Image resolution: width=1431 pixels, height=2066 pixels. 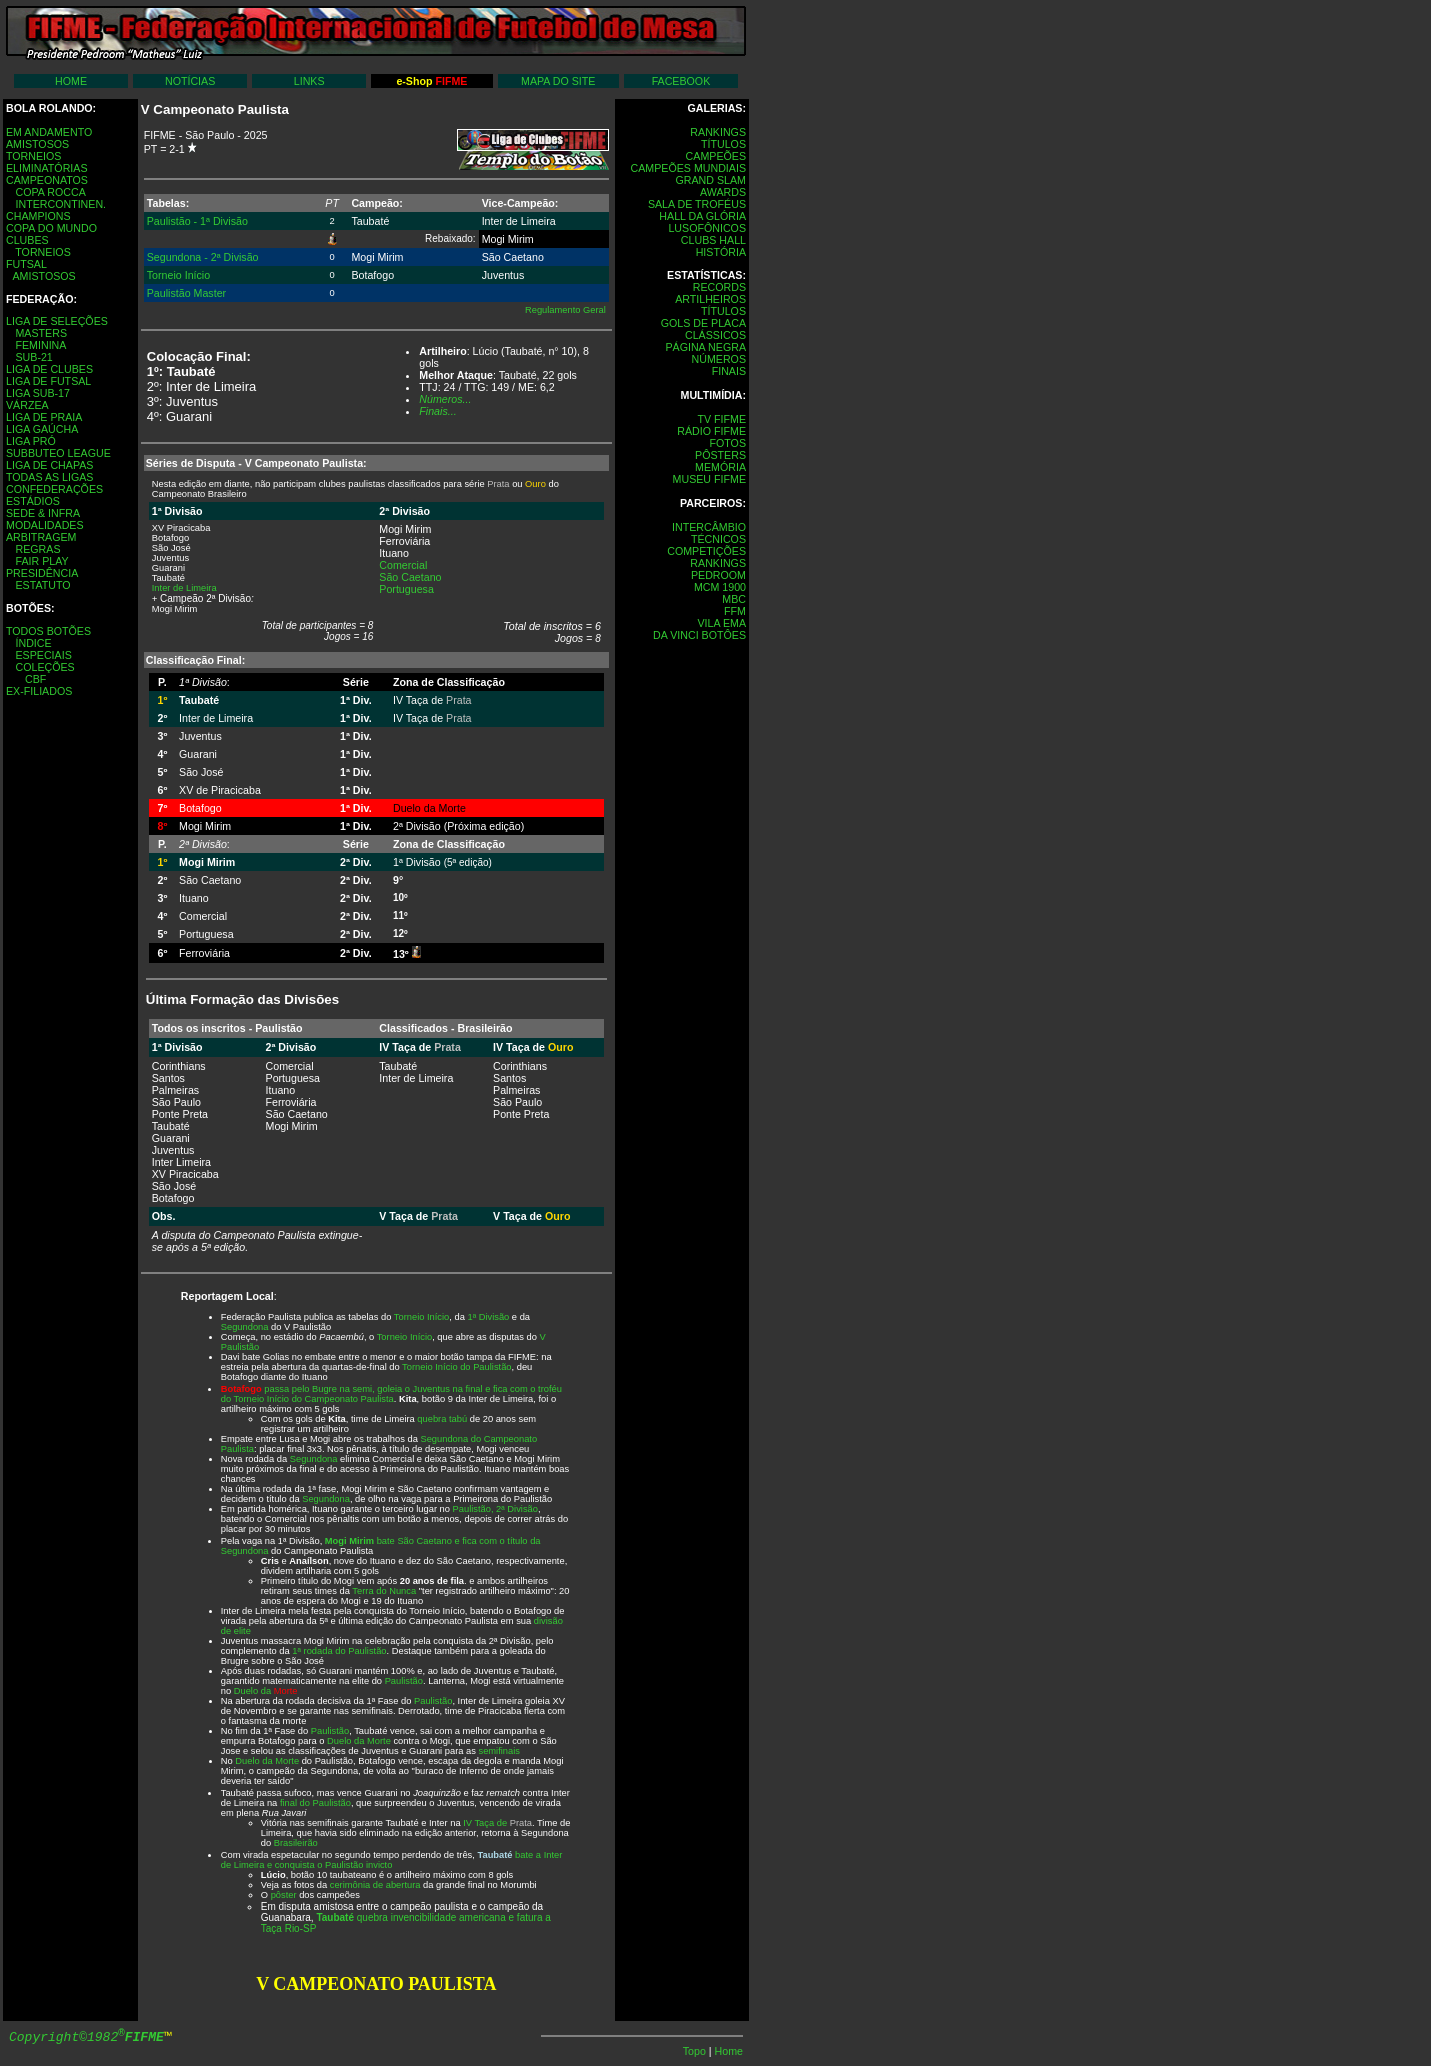 I want to click on bate a Inter de Limeira e conquista o Paulistão invicto, so click(x=392, y=1860).